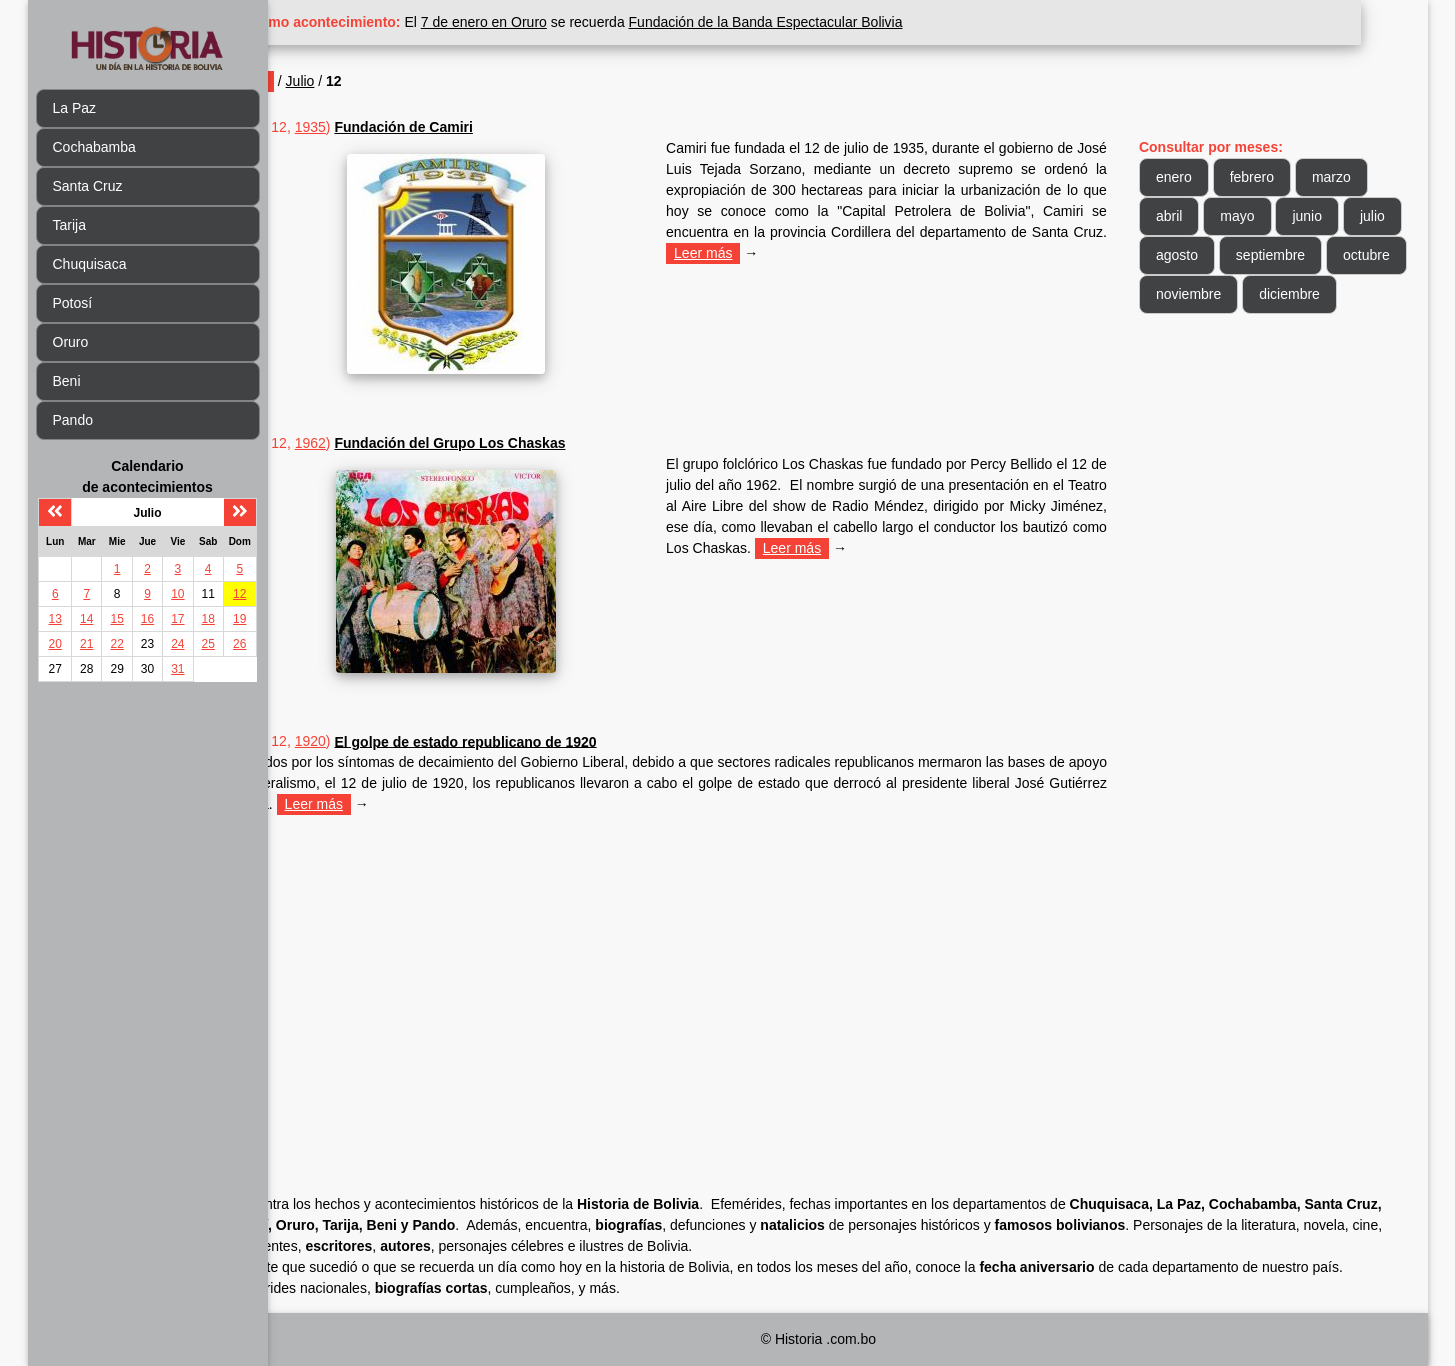  Describe the element at coordinates (1184, 255) in the screenshot. I see `julio` at that location.